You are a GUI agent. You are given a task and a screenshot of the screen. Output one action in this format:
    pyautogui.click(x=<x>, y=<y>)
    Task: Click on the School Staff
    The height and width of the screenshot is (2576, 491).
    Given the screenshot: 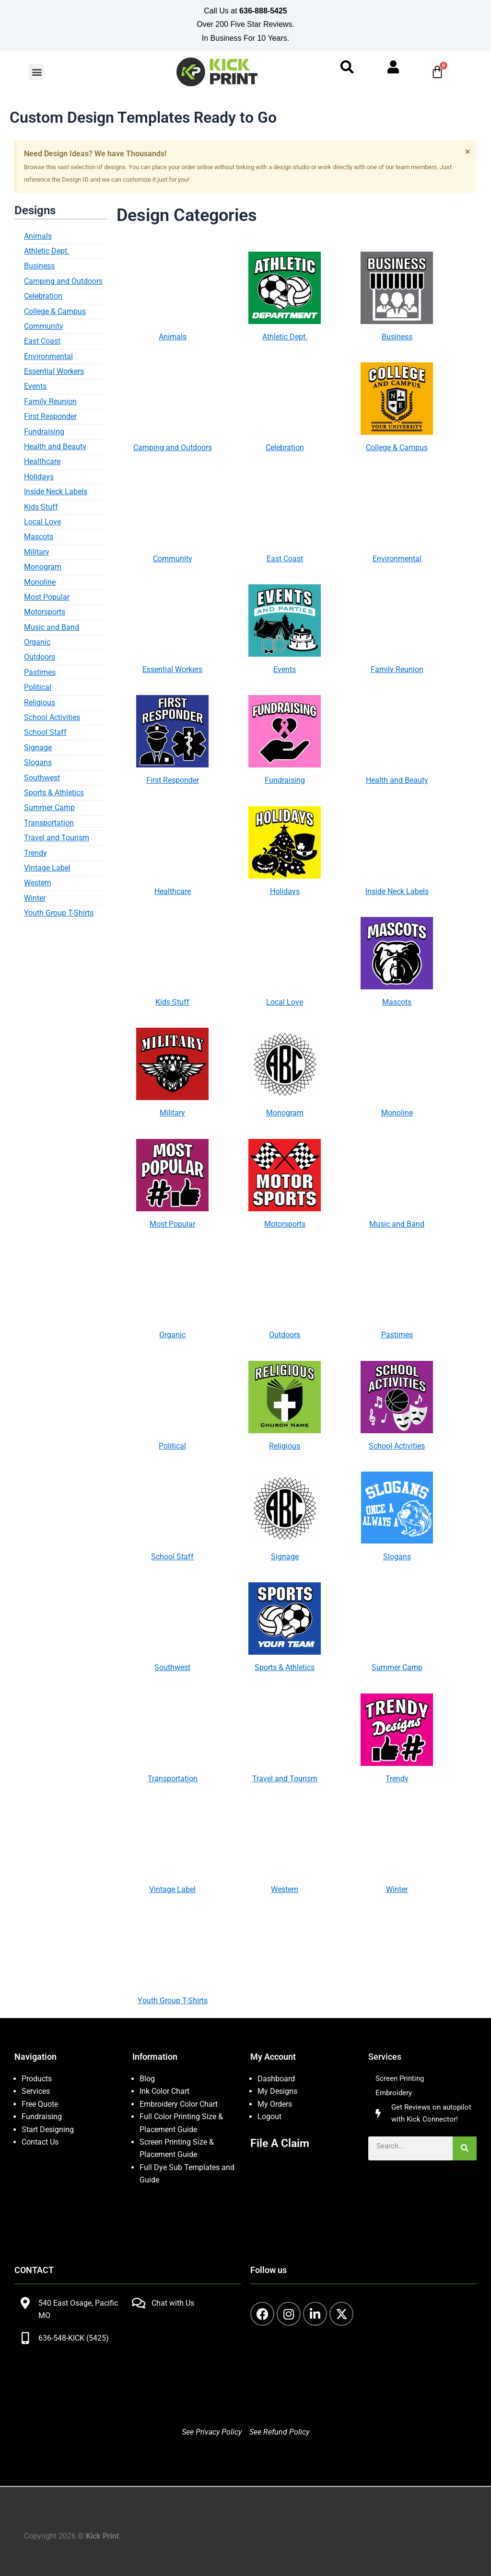 What is the action you would take?
    pyautogui.click(x=45, y=734)
    